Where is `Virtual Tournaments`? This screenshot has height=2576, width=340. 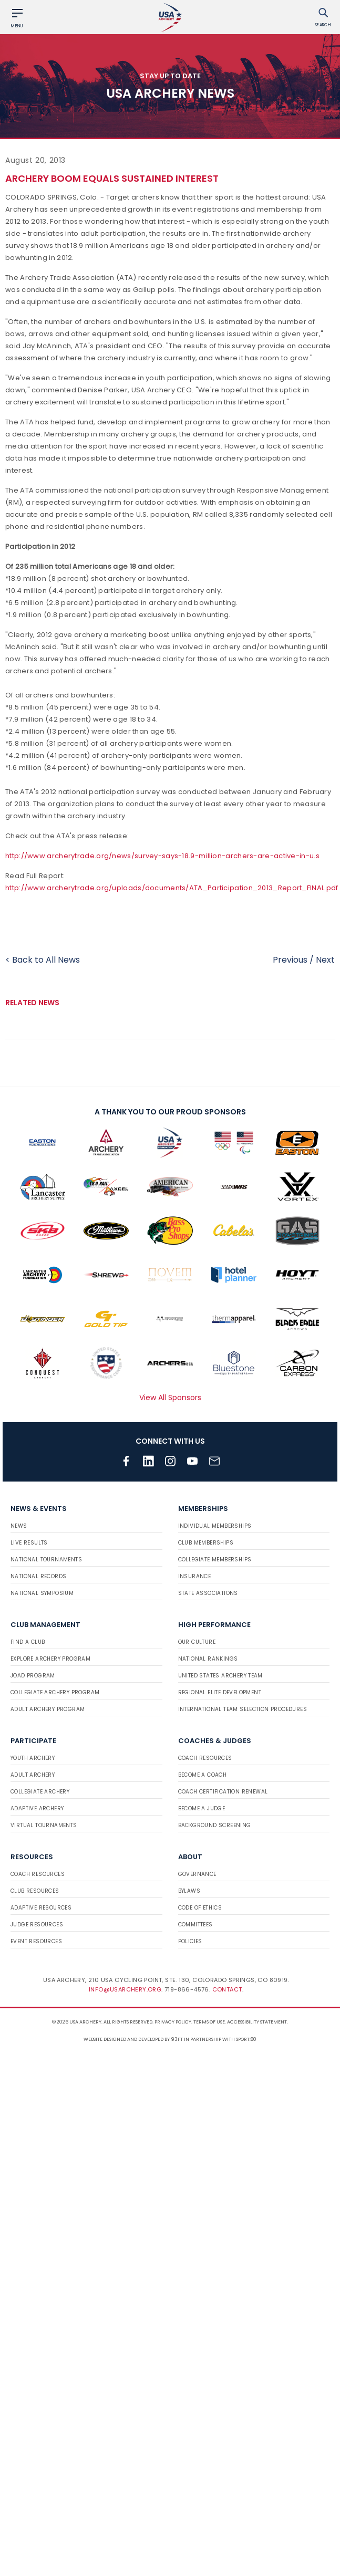
Virtual Tournaments is located at coordinates (44, 1825).